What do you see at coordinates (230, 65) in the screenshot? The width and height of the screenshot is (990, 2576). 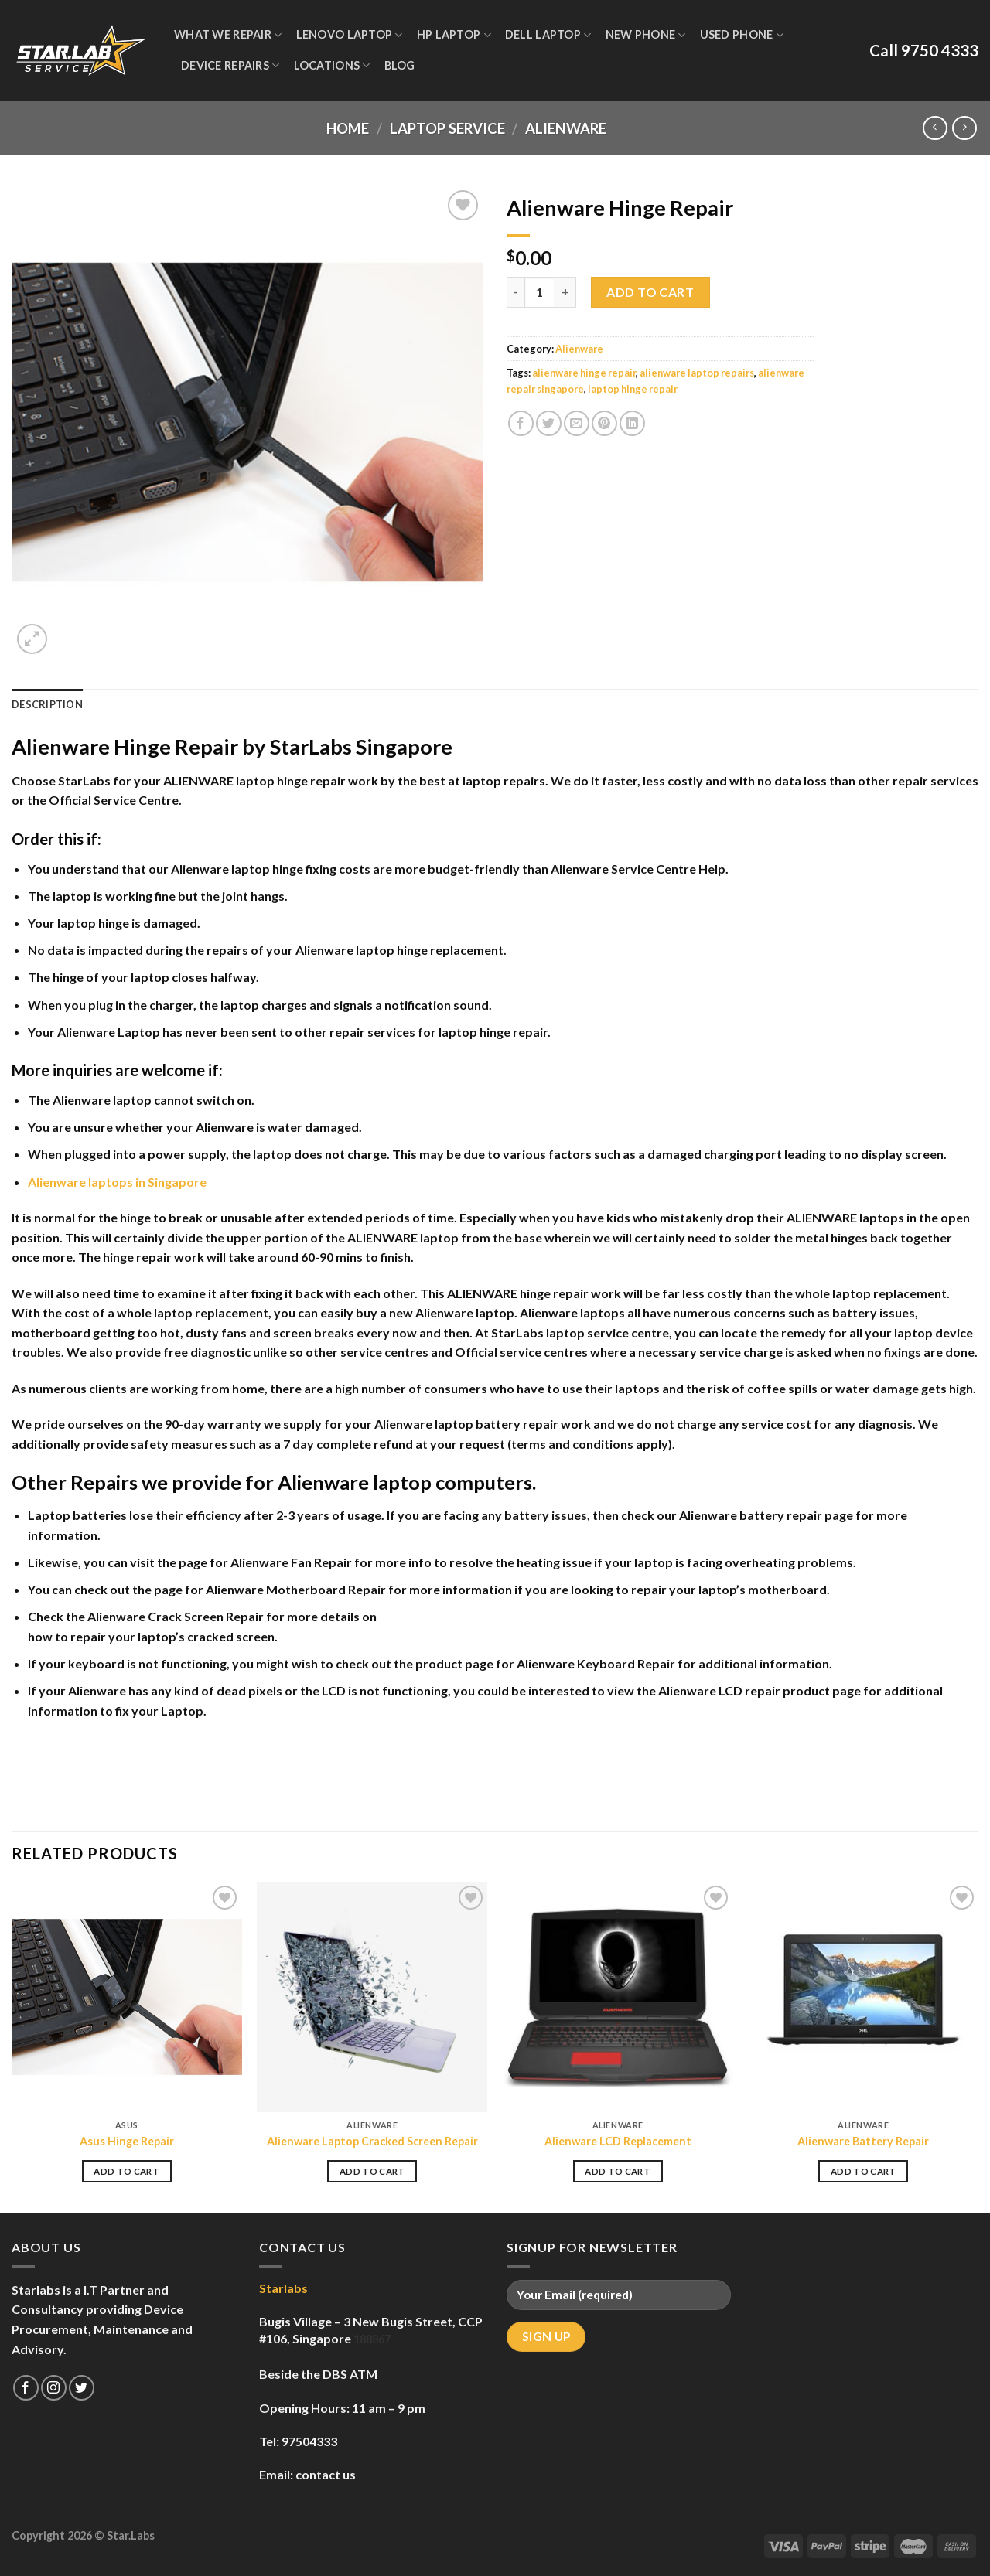 I see `Device Repairs` at bounding box center [230, 65].